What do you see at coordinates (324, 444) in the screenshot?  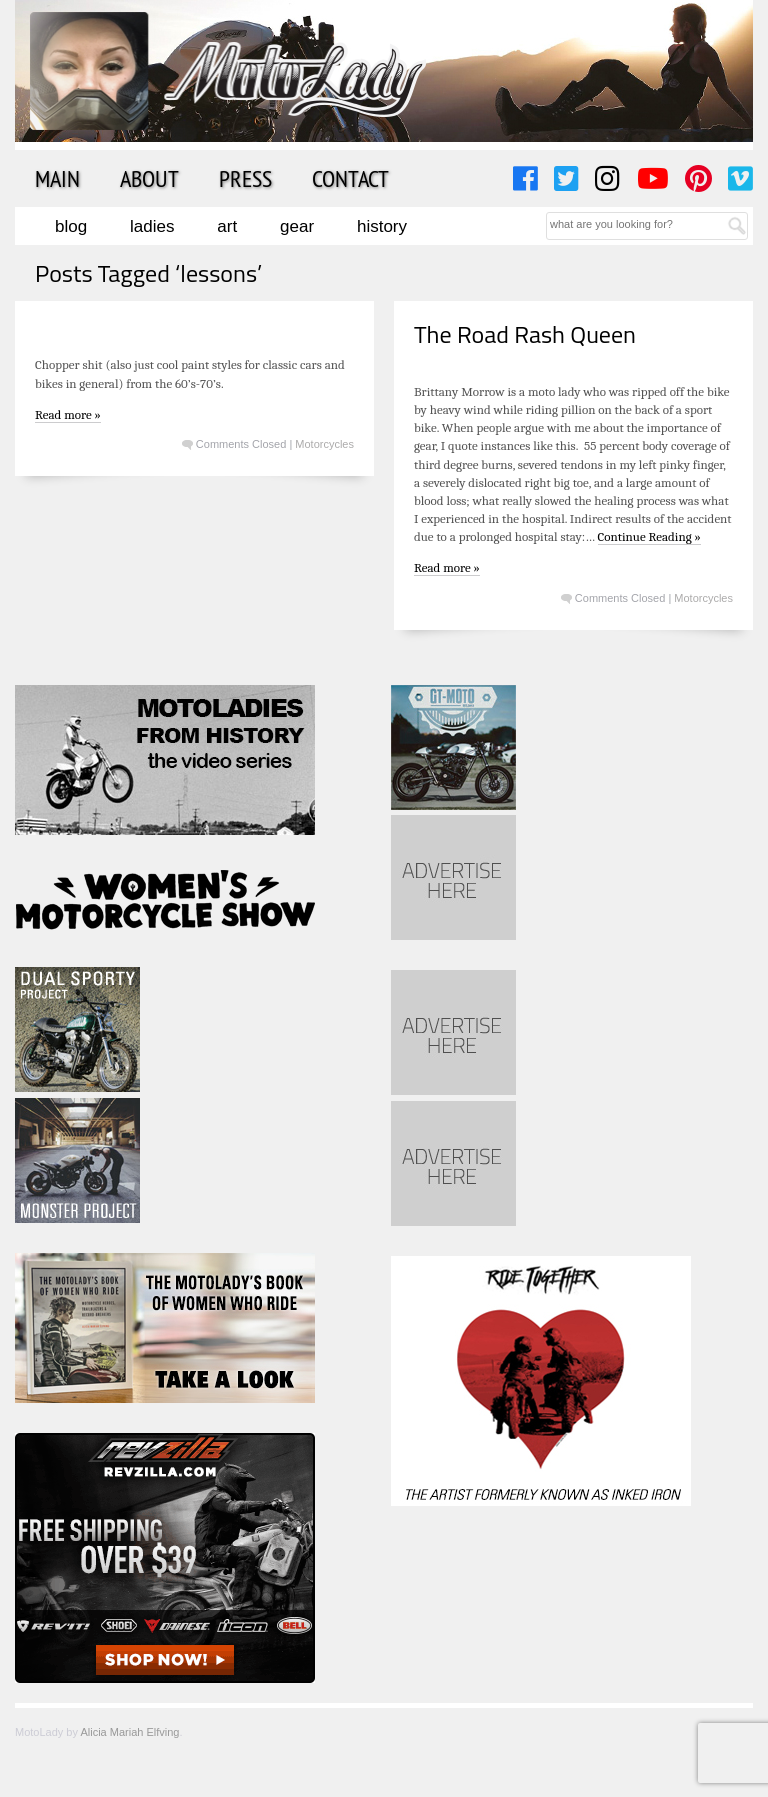 I see `Motorcycles` at bounding box center [324, 444].